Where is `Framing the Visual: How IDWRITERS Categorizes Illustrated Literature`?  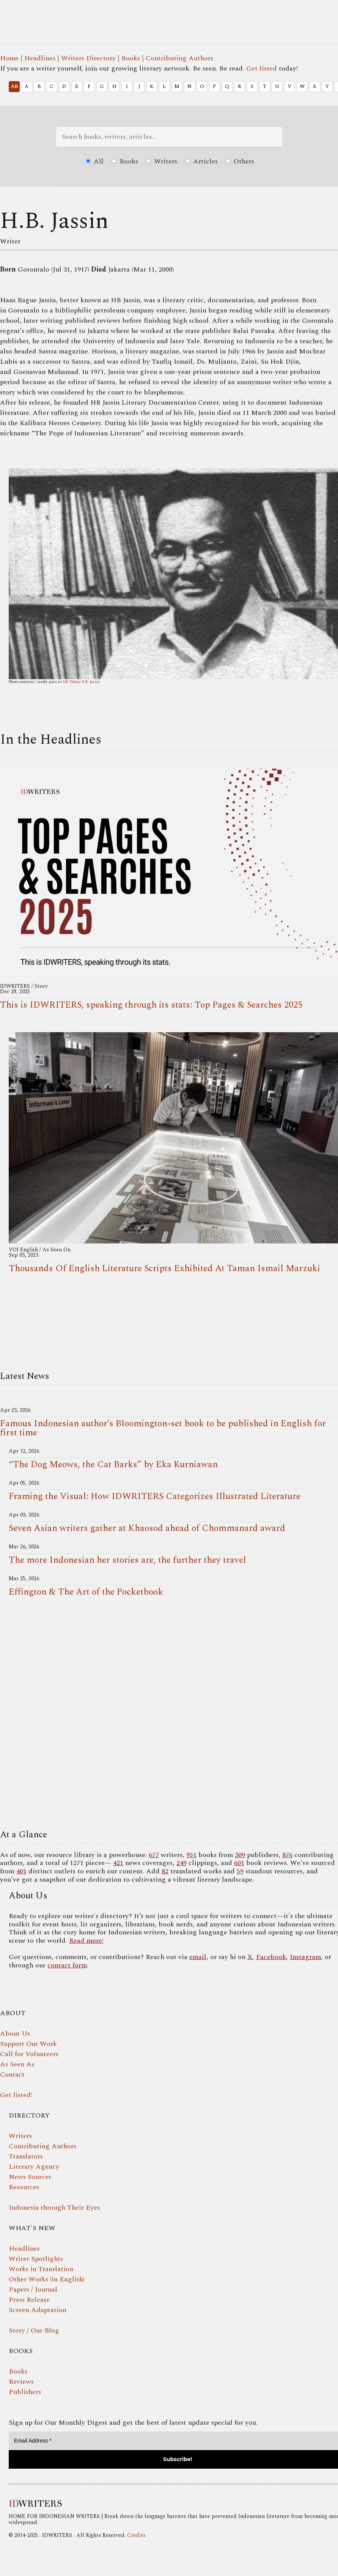
Framing the Visual: How IDWRITERS Categorizes Illustrated Literature is located at coordinates (154, 1496).